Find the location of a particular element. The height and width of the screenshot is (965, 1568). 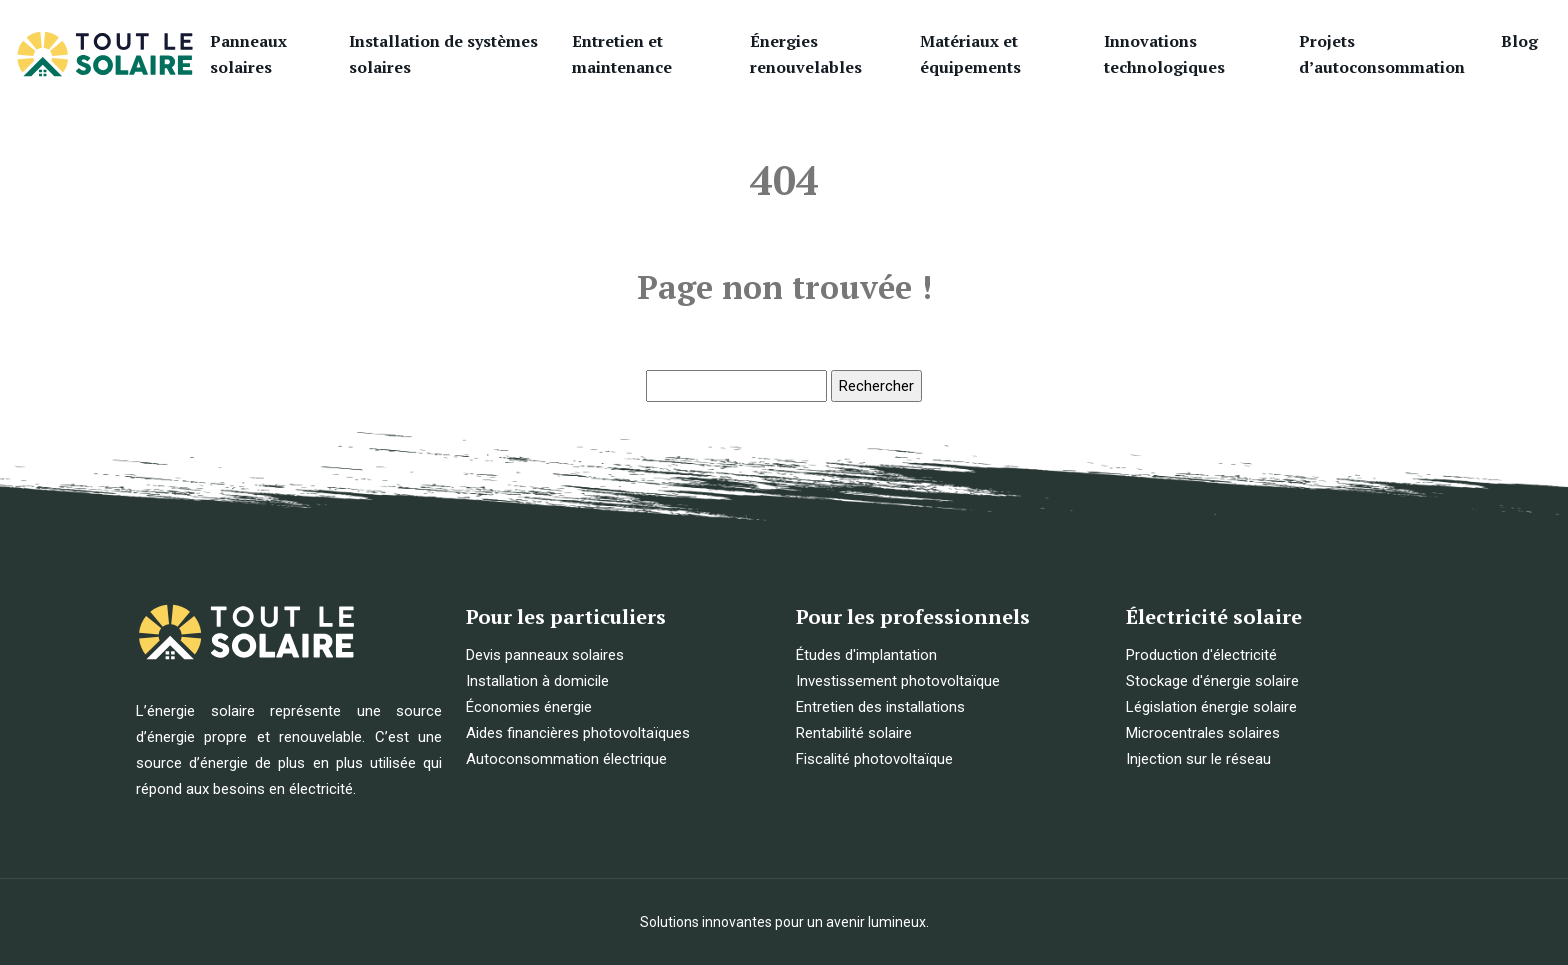

Entretien et maintenance is located at coordinates (622, 54).